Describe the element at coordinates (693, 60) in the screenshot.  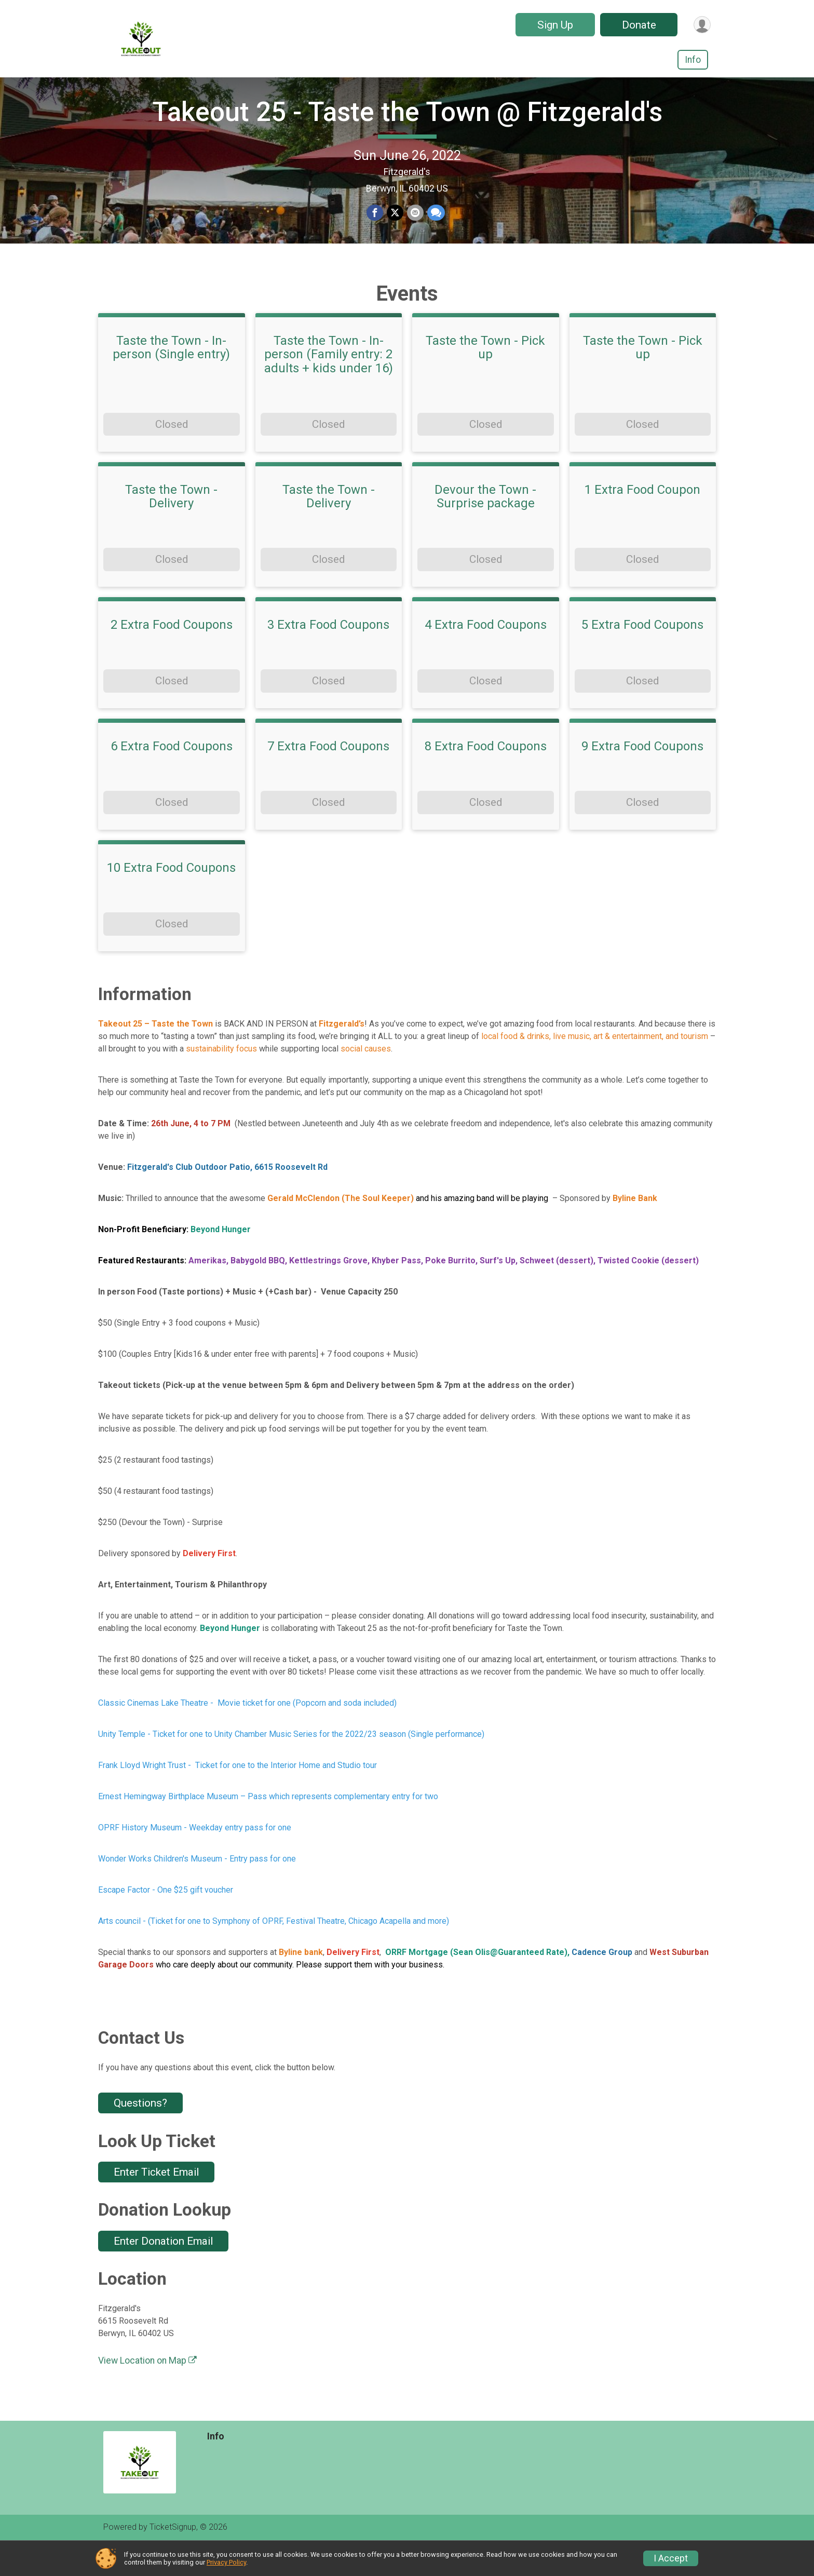
I see `Info` at that location.